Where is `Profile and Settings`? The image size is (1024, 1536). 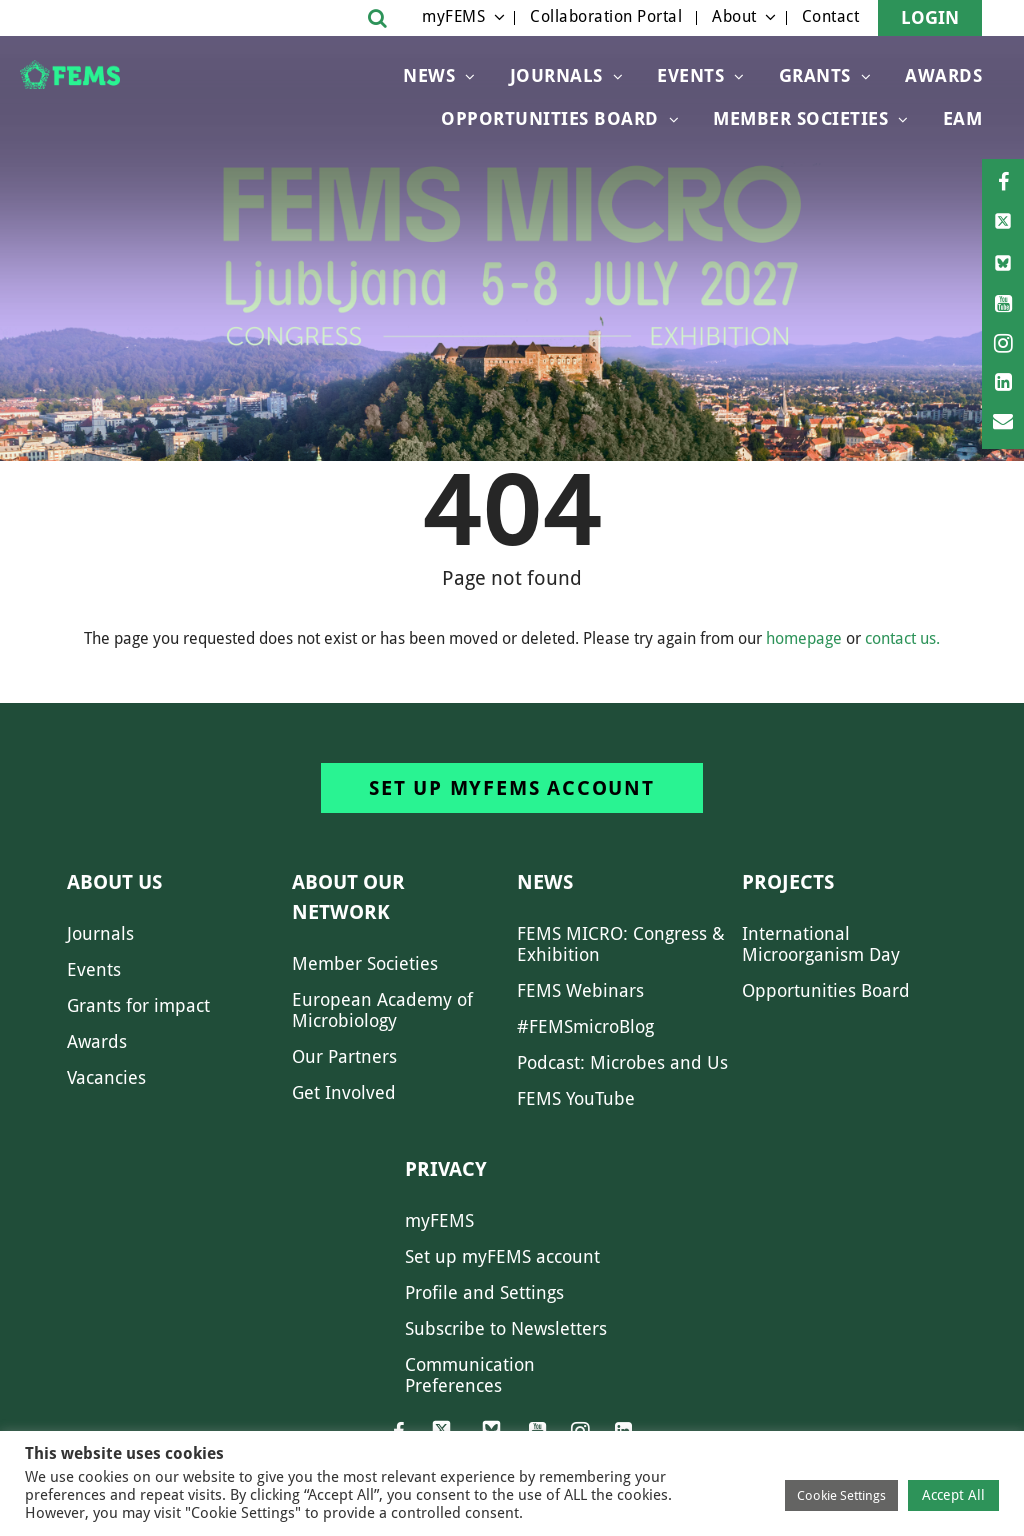
Profile and Settings is located at coordinates (484, 1292).